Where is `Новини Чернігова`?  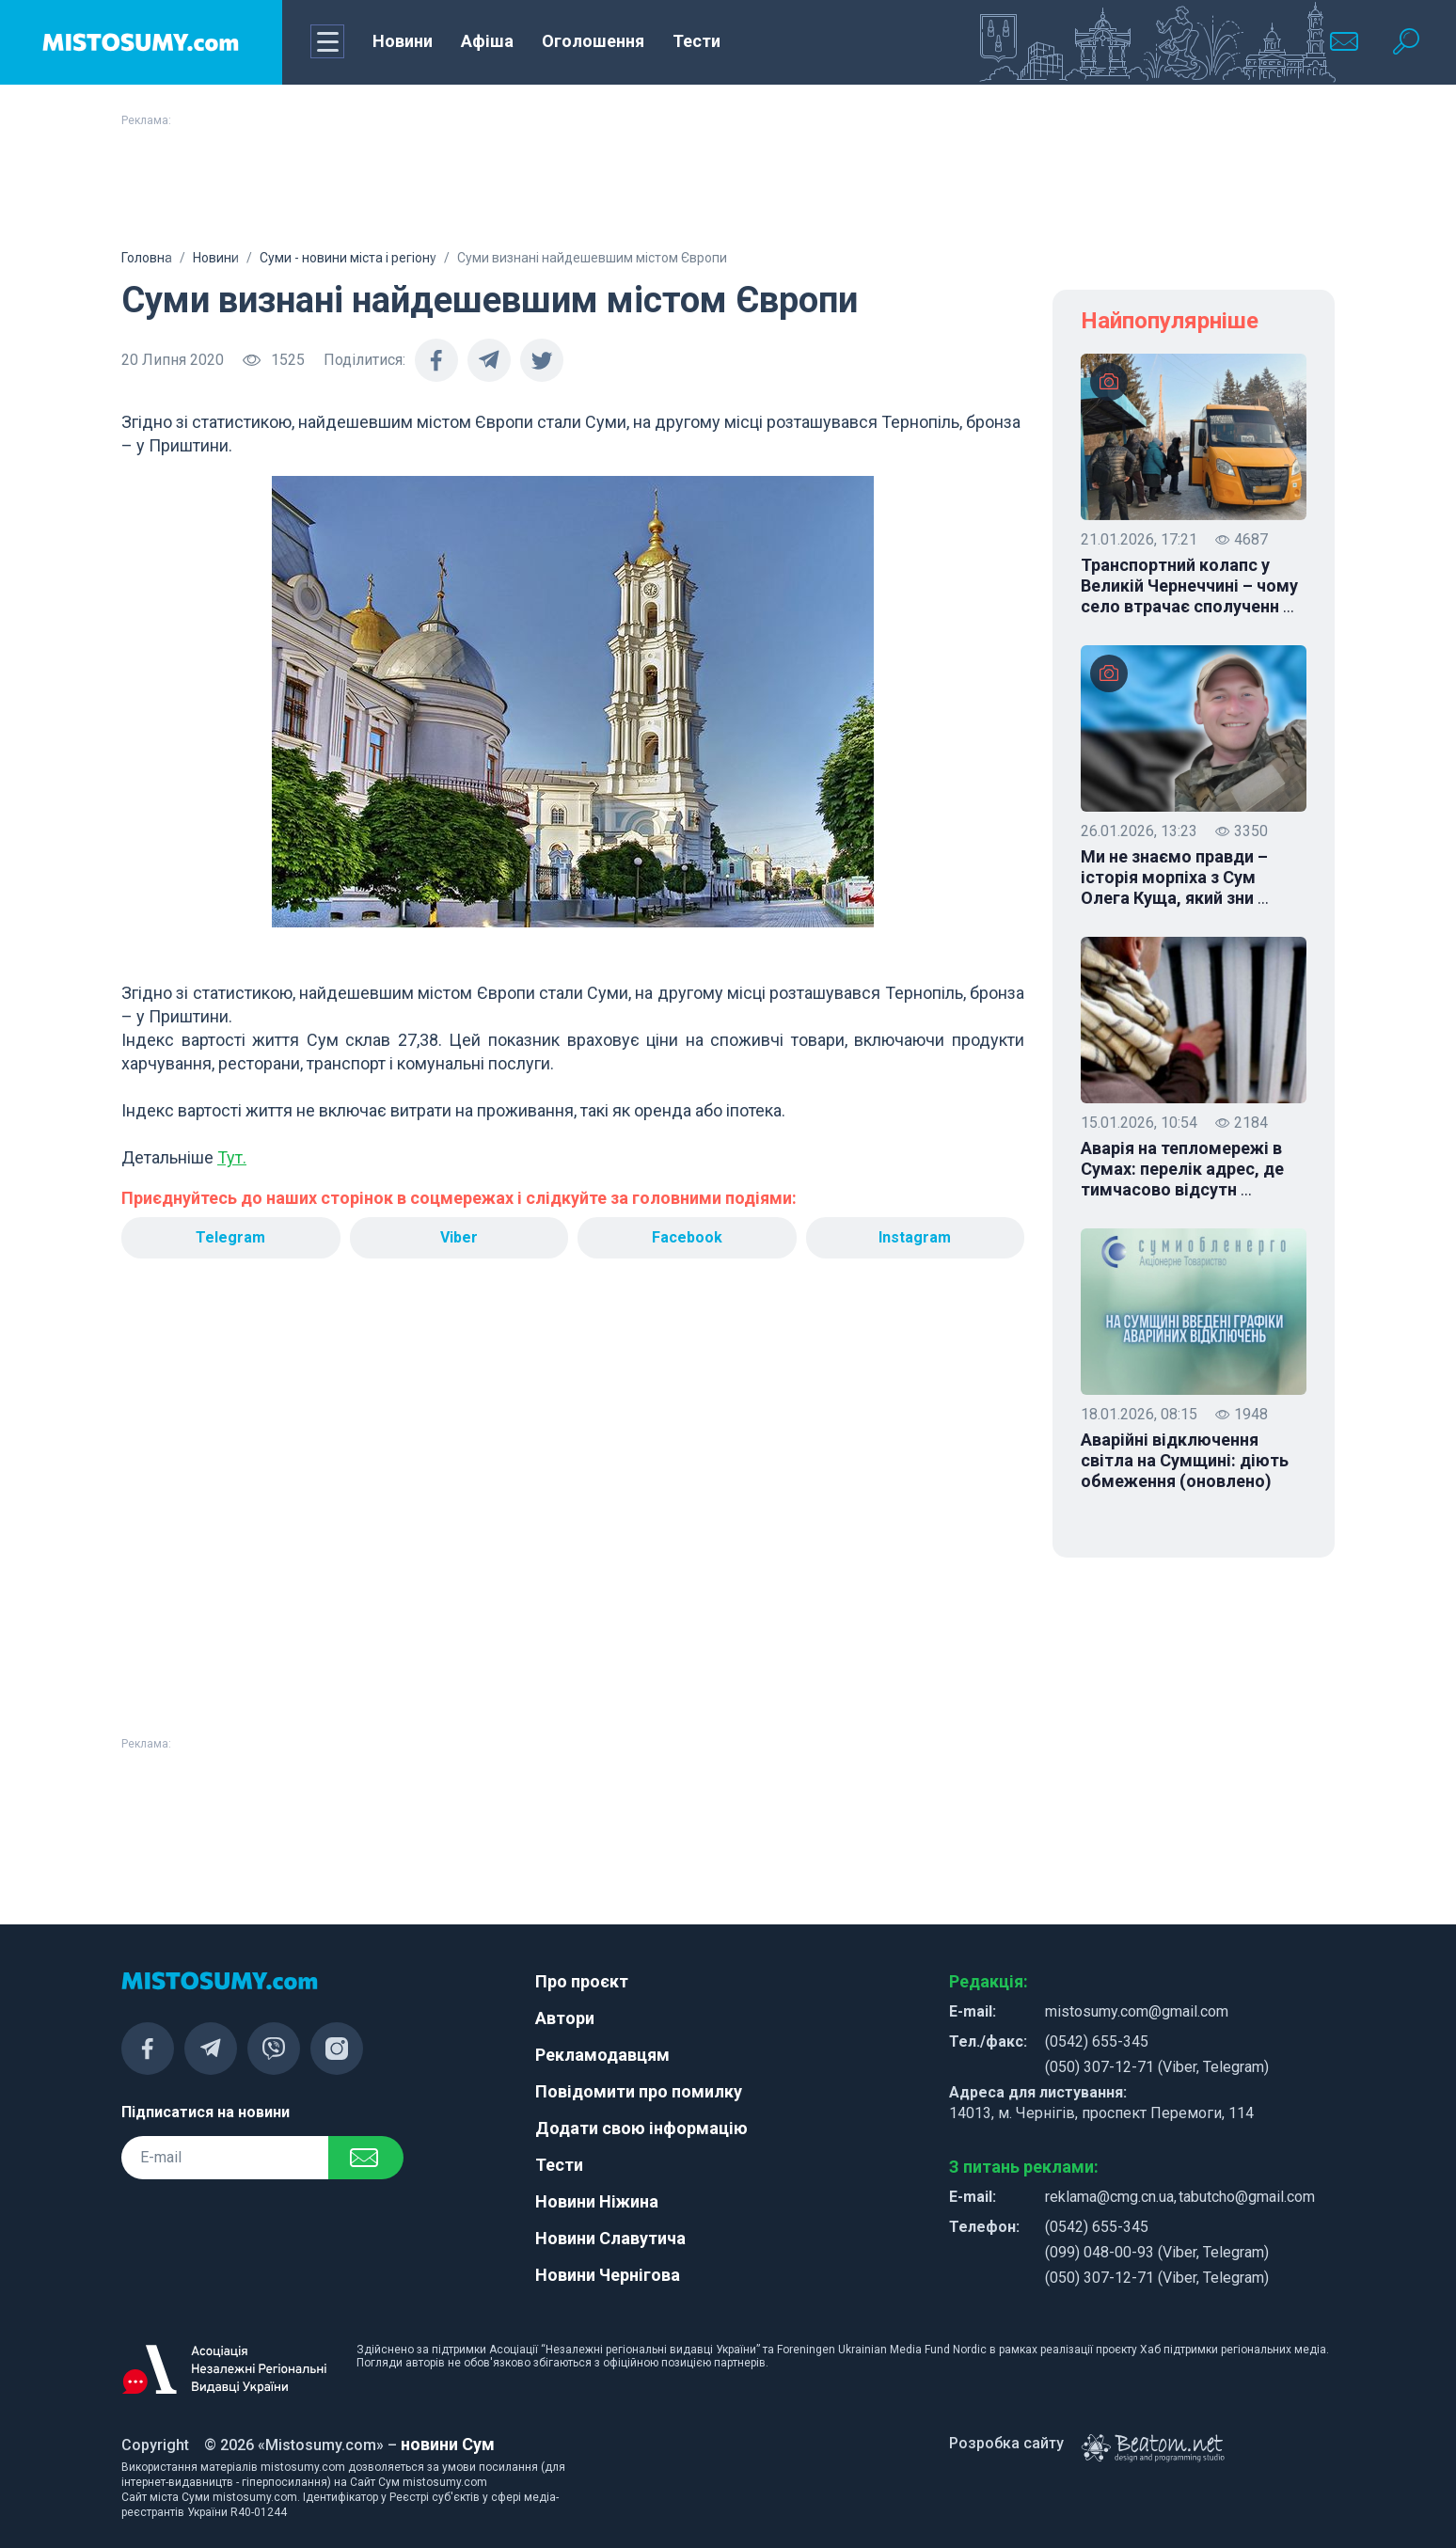 Новини Чернігова is located at coordinates (607, 2275).